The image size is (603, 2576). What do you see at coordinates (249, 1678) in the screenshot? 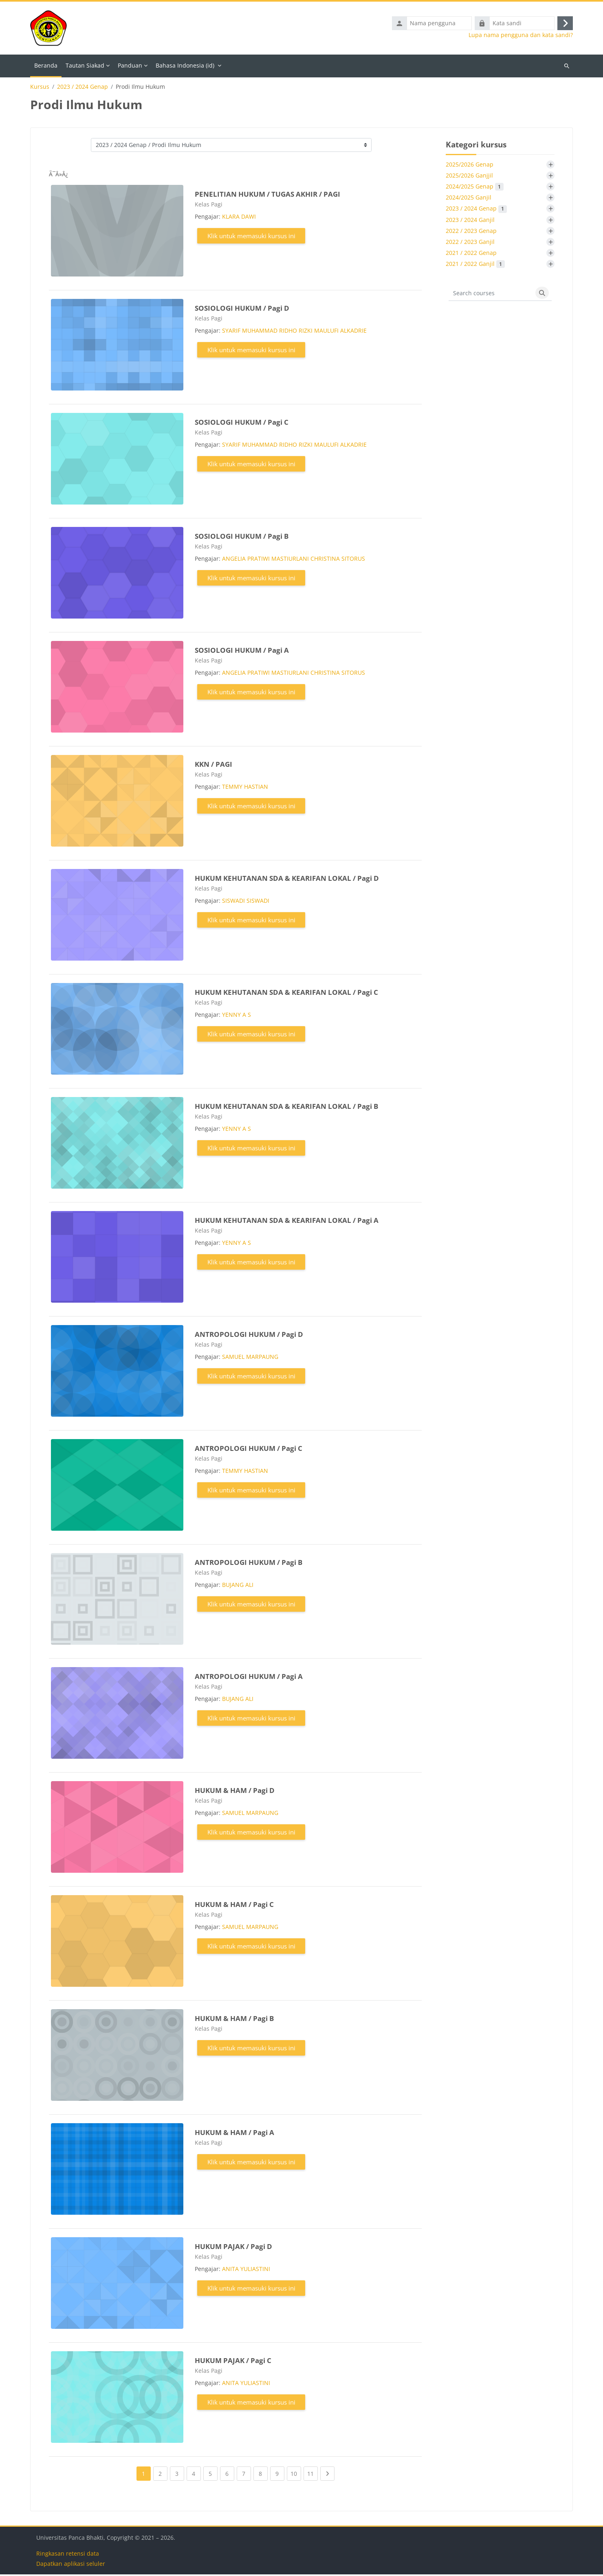
I see `ANTROPOLOGI HUKUM / Pagi A` at bounding box center [249, 1678].